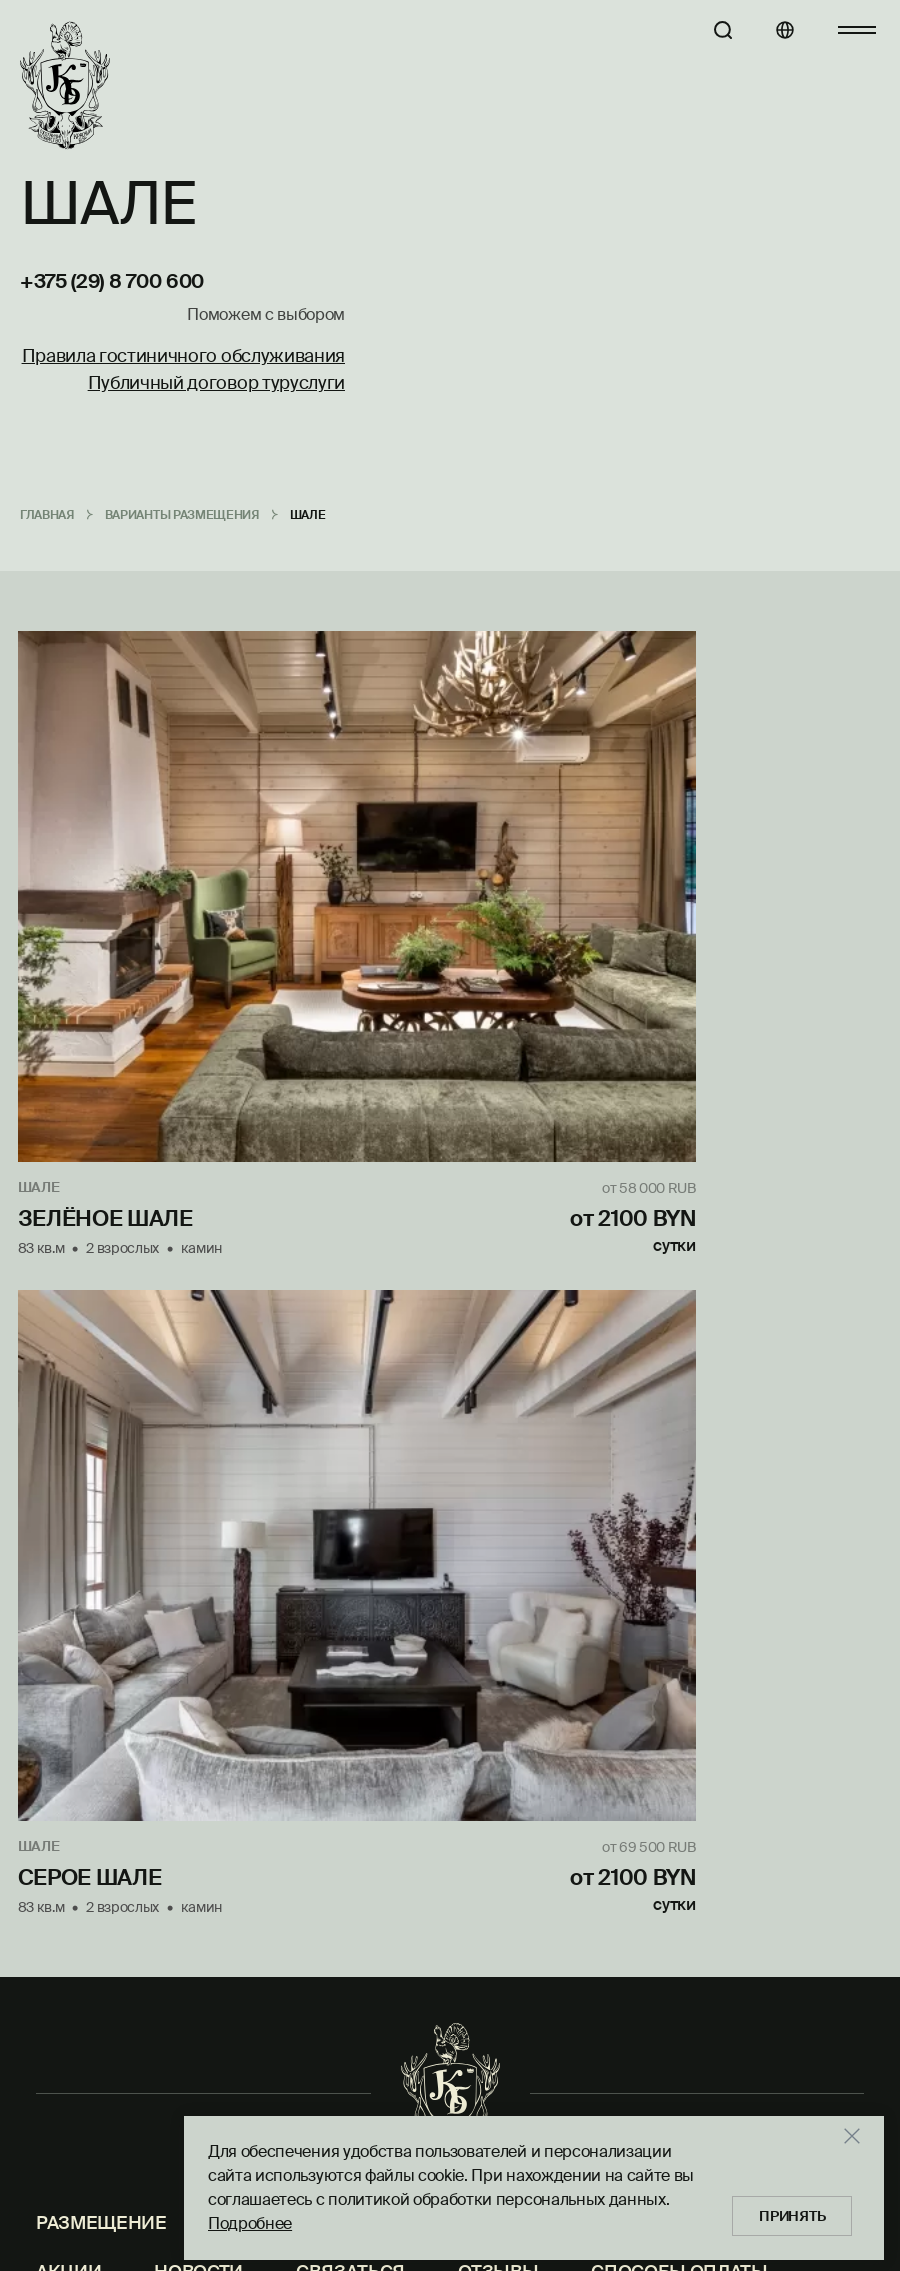 The image size is (900, 2271). I want to click on Способы оплаты, so click(679, 1412).